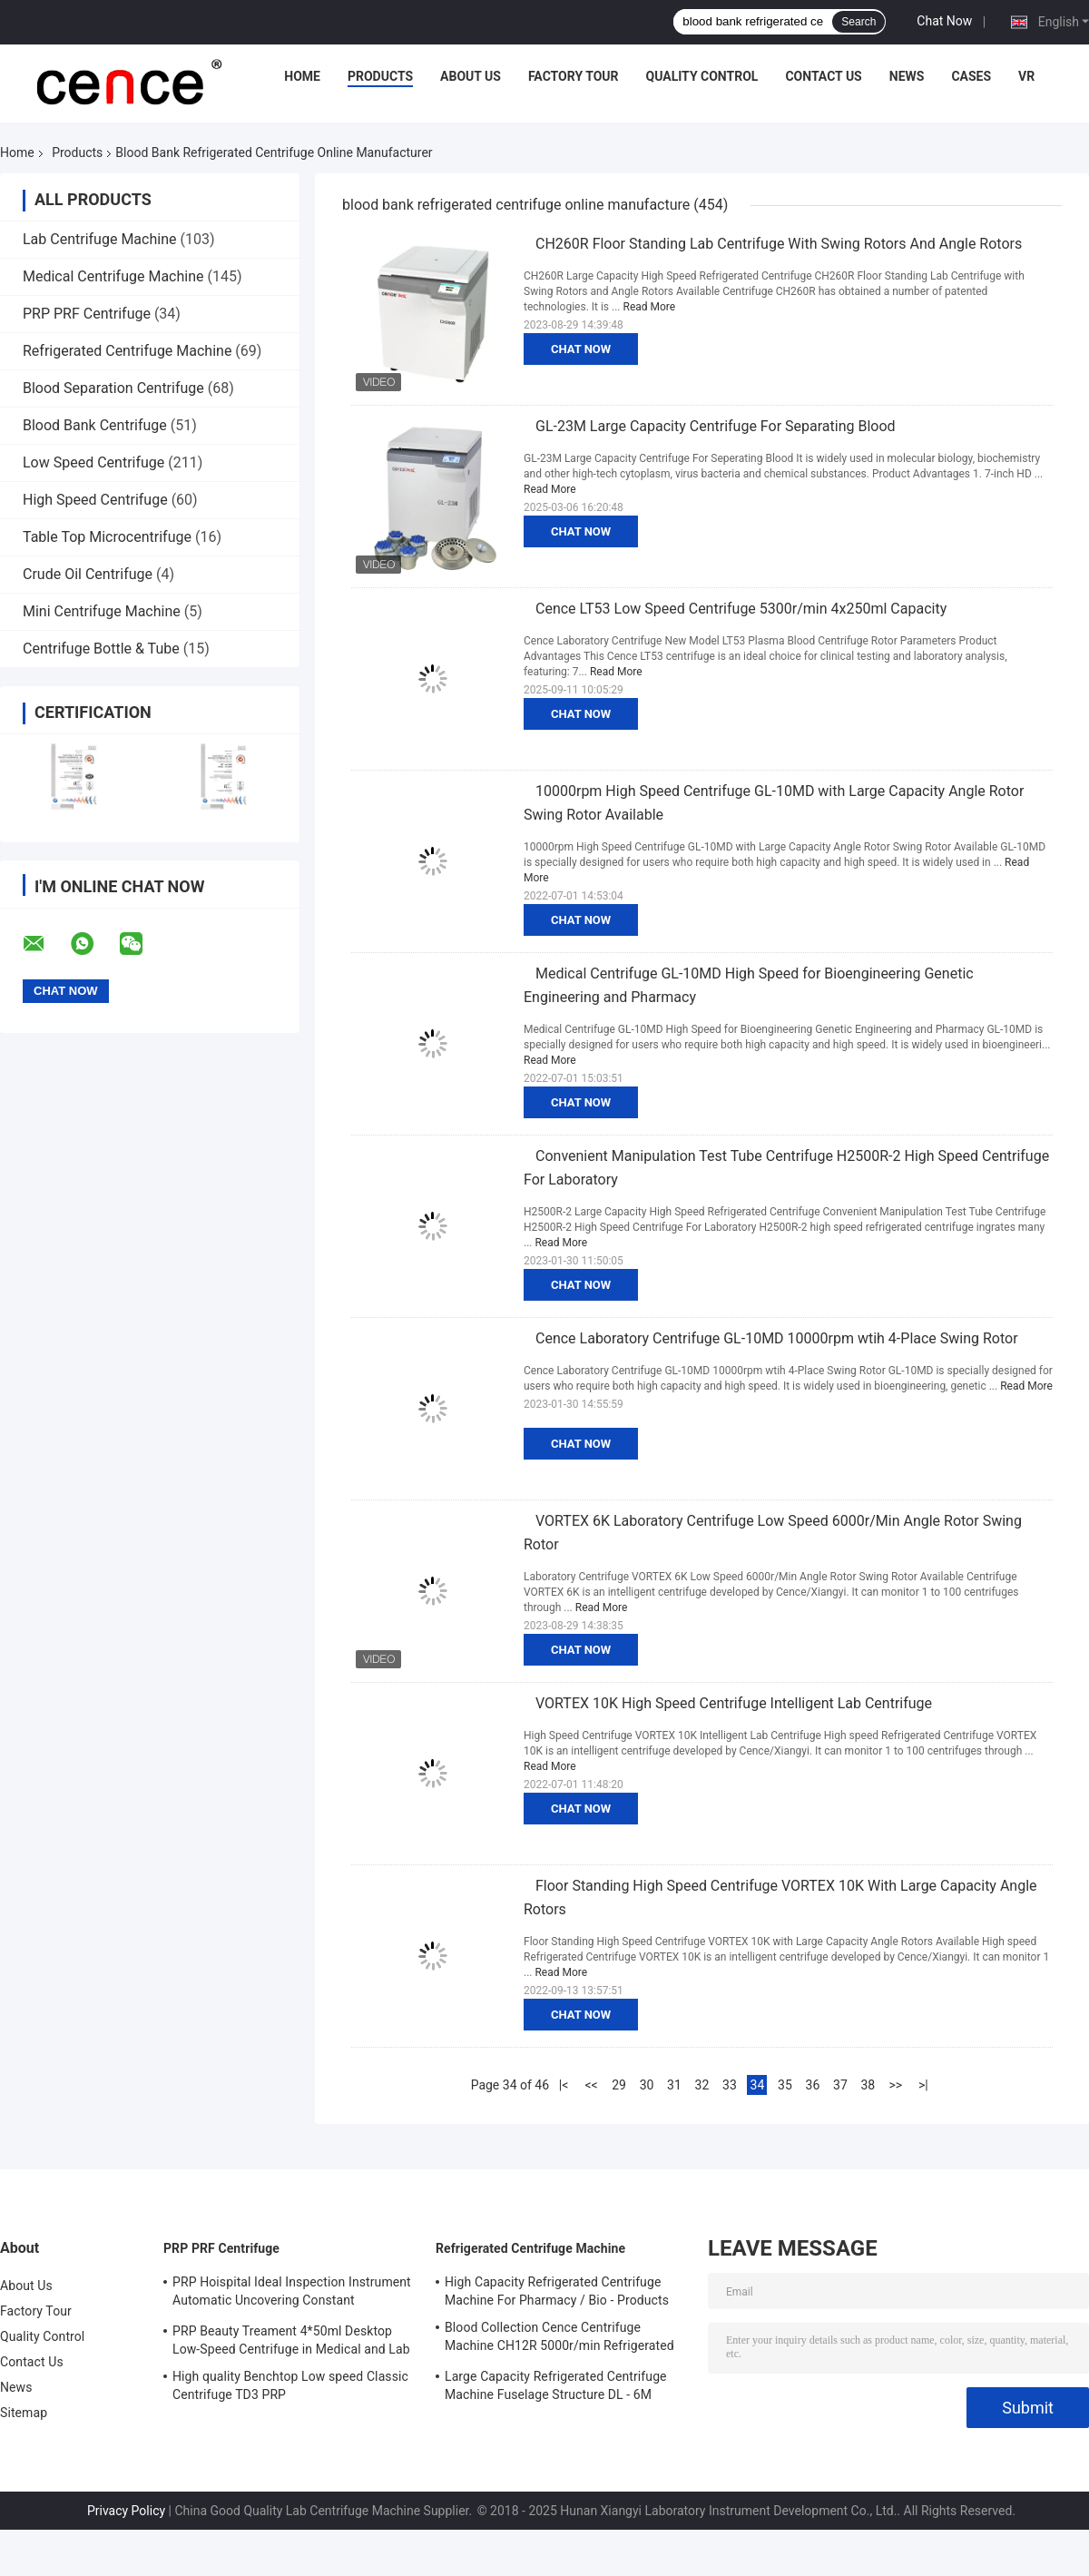  What do you see at coordinates (564, 2085) in the screenshot?
I see `|<` at bounding box center [564, 2085].